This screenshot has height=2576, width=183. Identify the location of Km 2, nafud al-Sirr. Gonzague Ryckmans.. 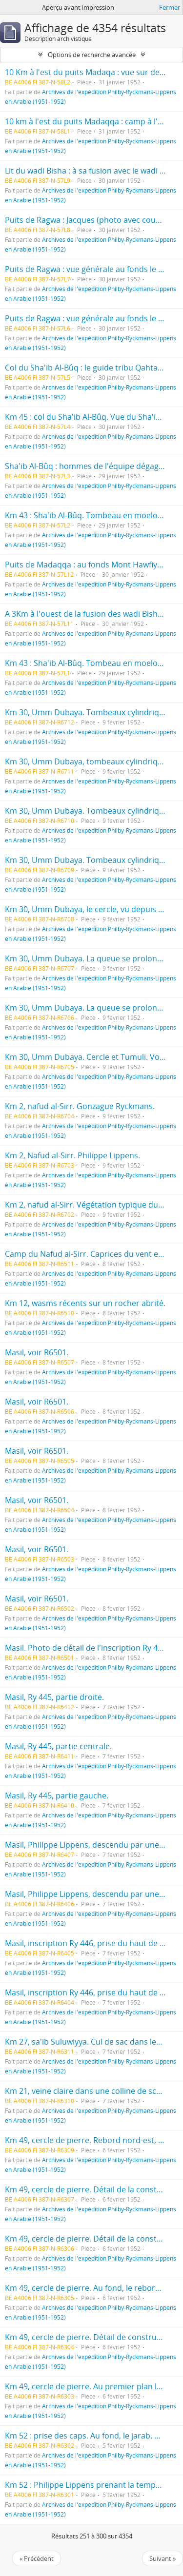
(80, 1106).